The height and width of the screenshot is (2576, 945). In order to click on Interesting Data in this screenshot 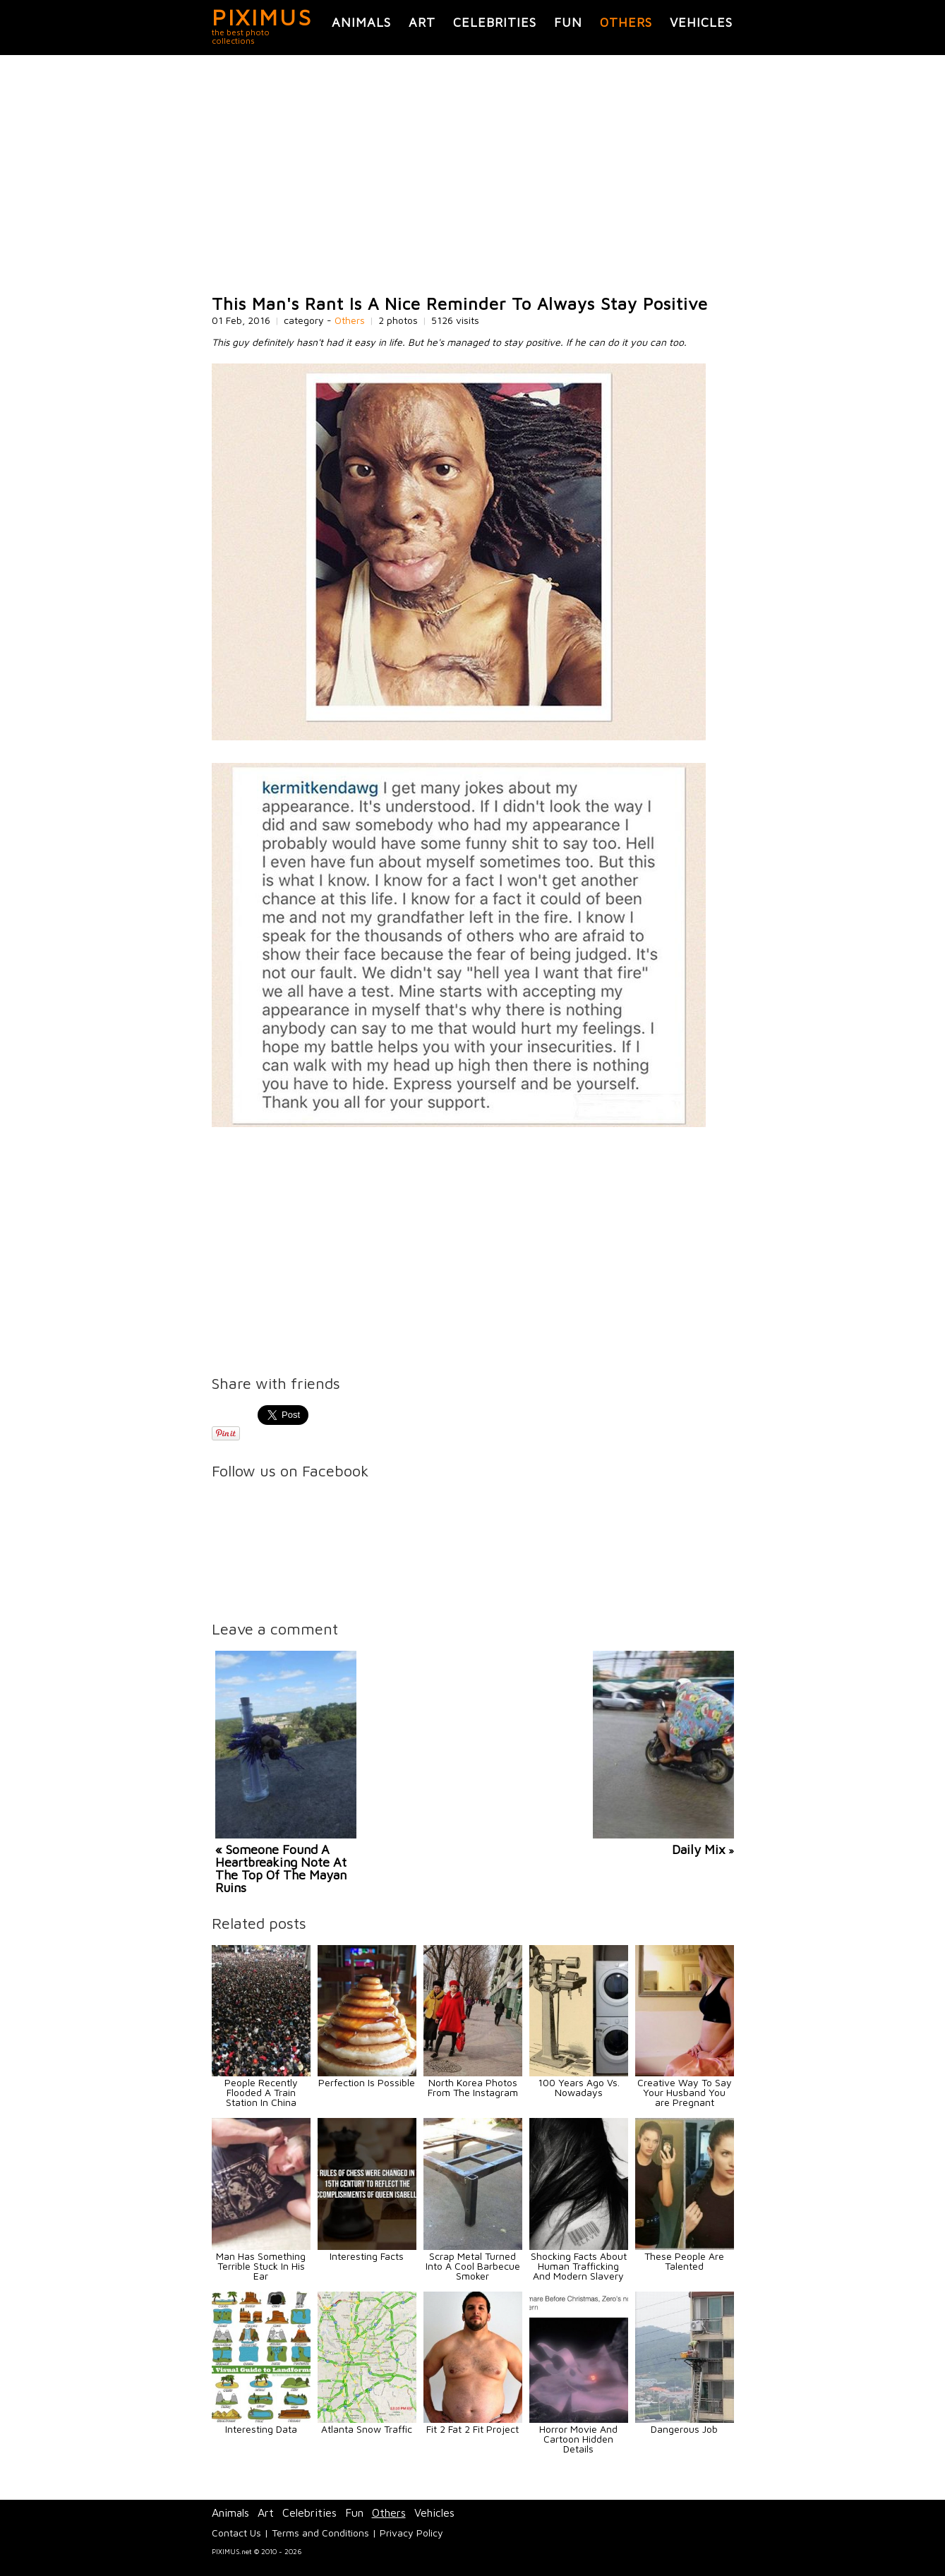, I will do `click(261, 2429)`.